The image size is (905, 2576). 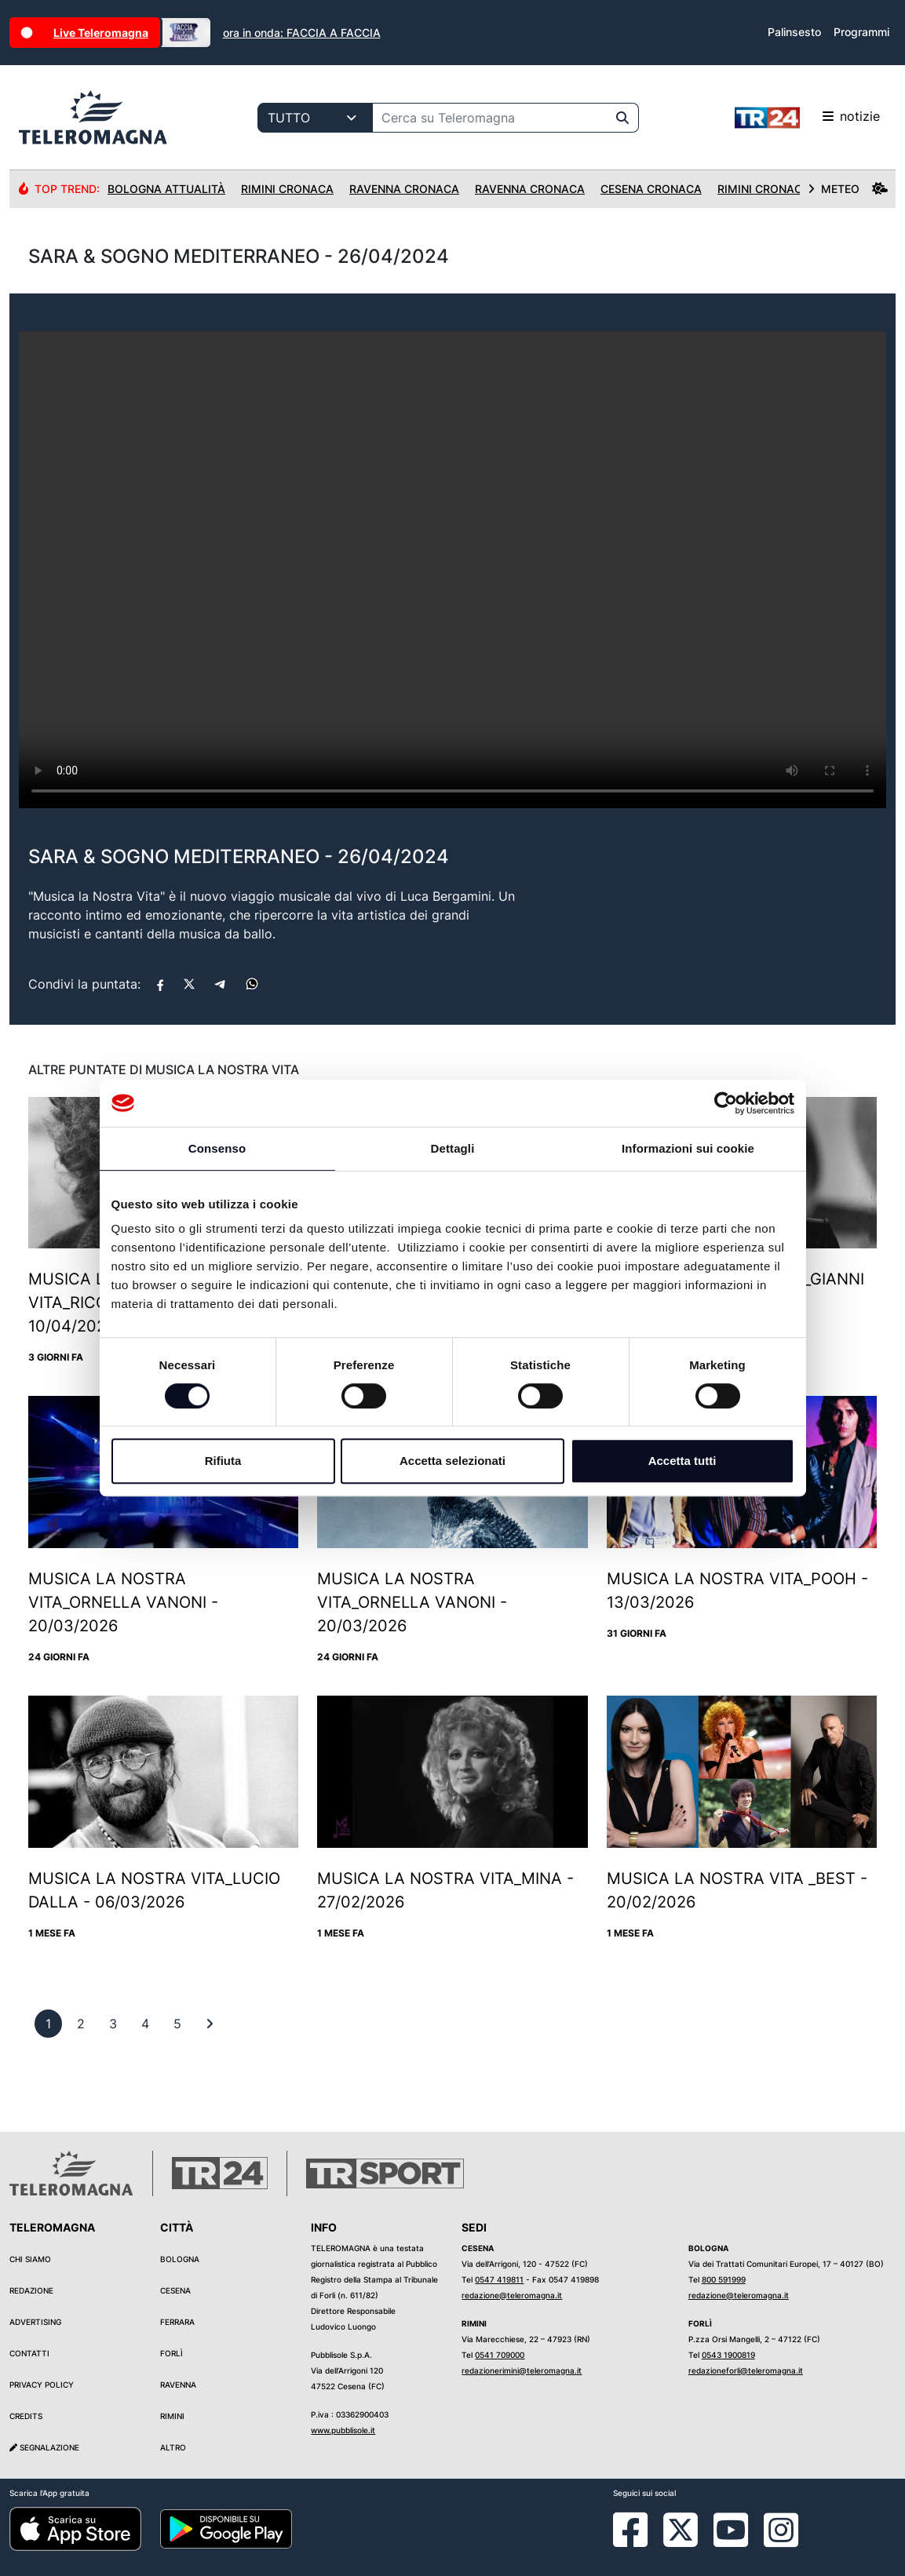 What do you see at coordinates (725, 1103) in the screenshot?
I see `[Cookiebot di Usercentrics - si apre in una nuova scheda]` at bounding box center [725, 1103].